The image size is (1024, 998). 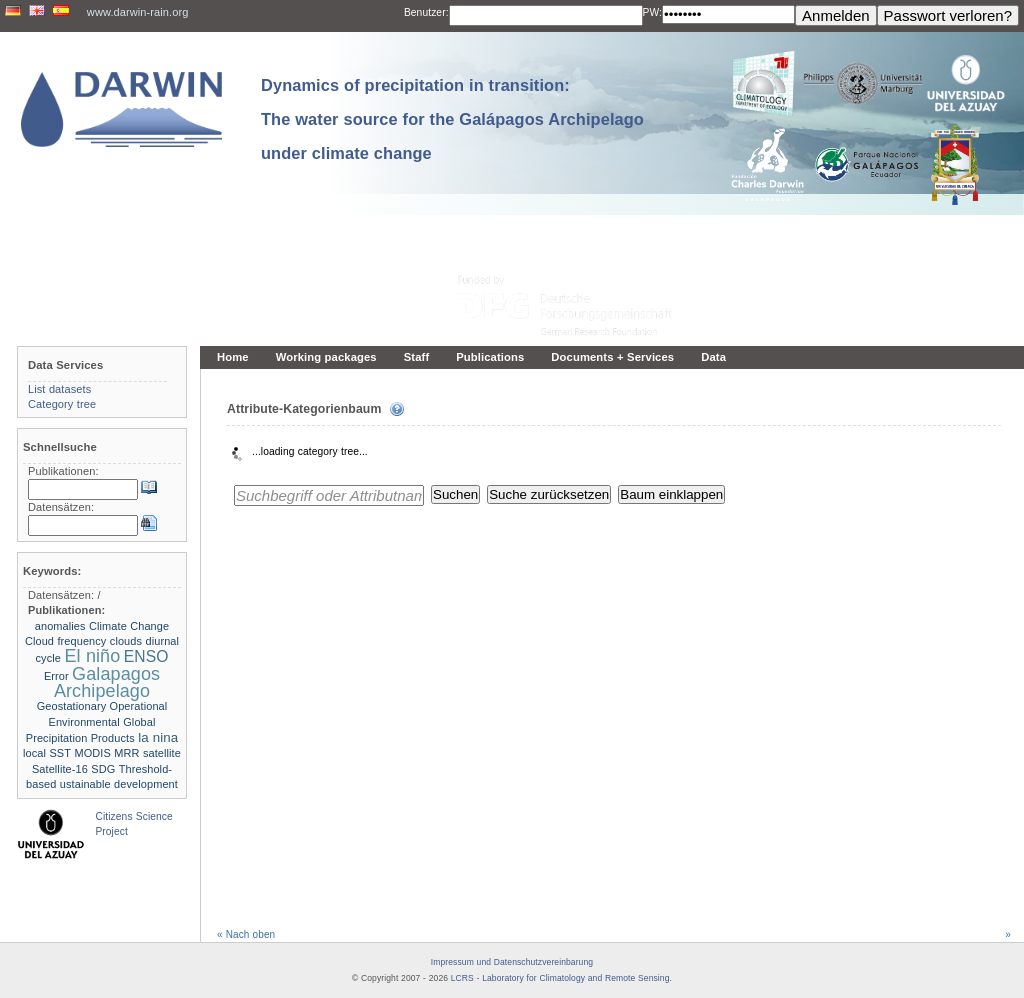 I want to click on « Nach oben, so click(x=246, y=934).